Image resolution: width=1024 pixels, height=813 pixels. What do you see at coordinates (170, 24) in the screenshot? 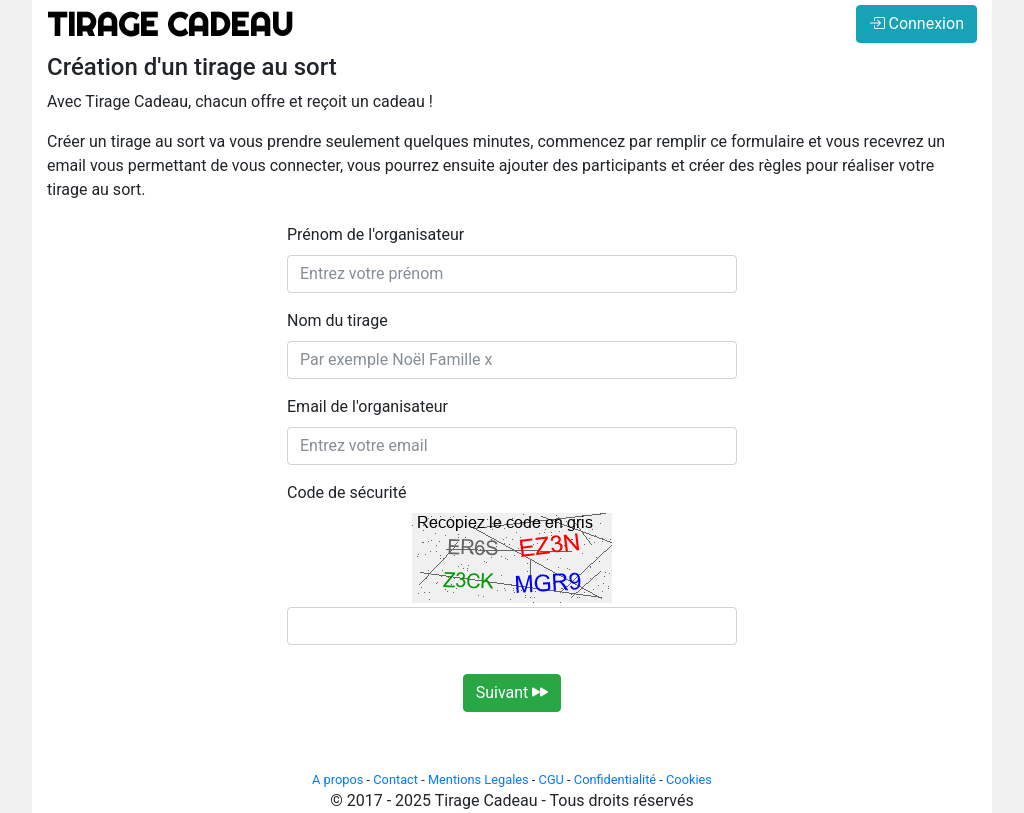
I see `TIRAGE CADEAU` at bounding box center [170, 24].